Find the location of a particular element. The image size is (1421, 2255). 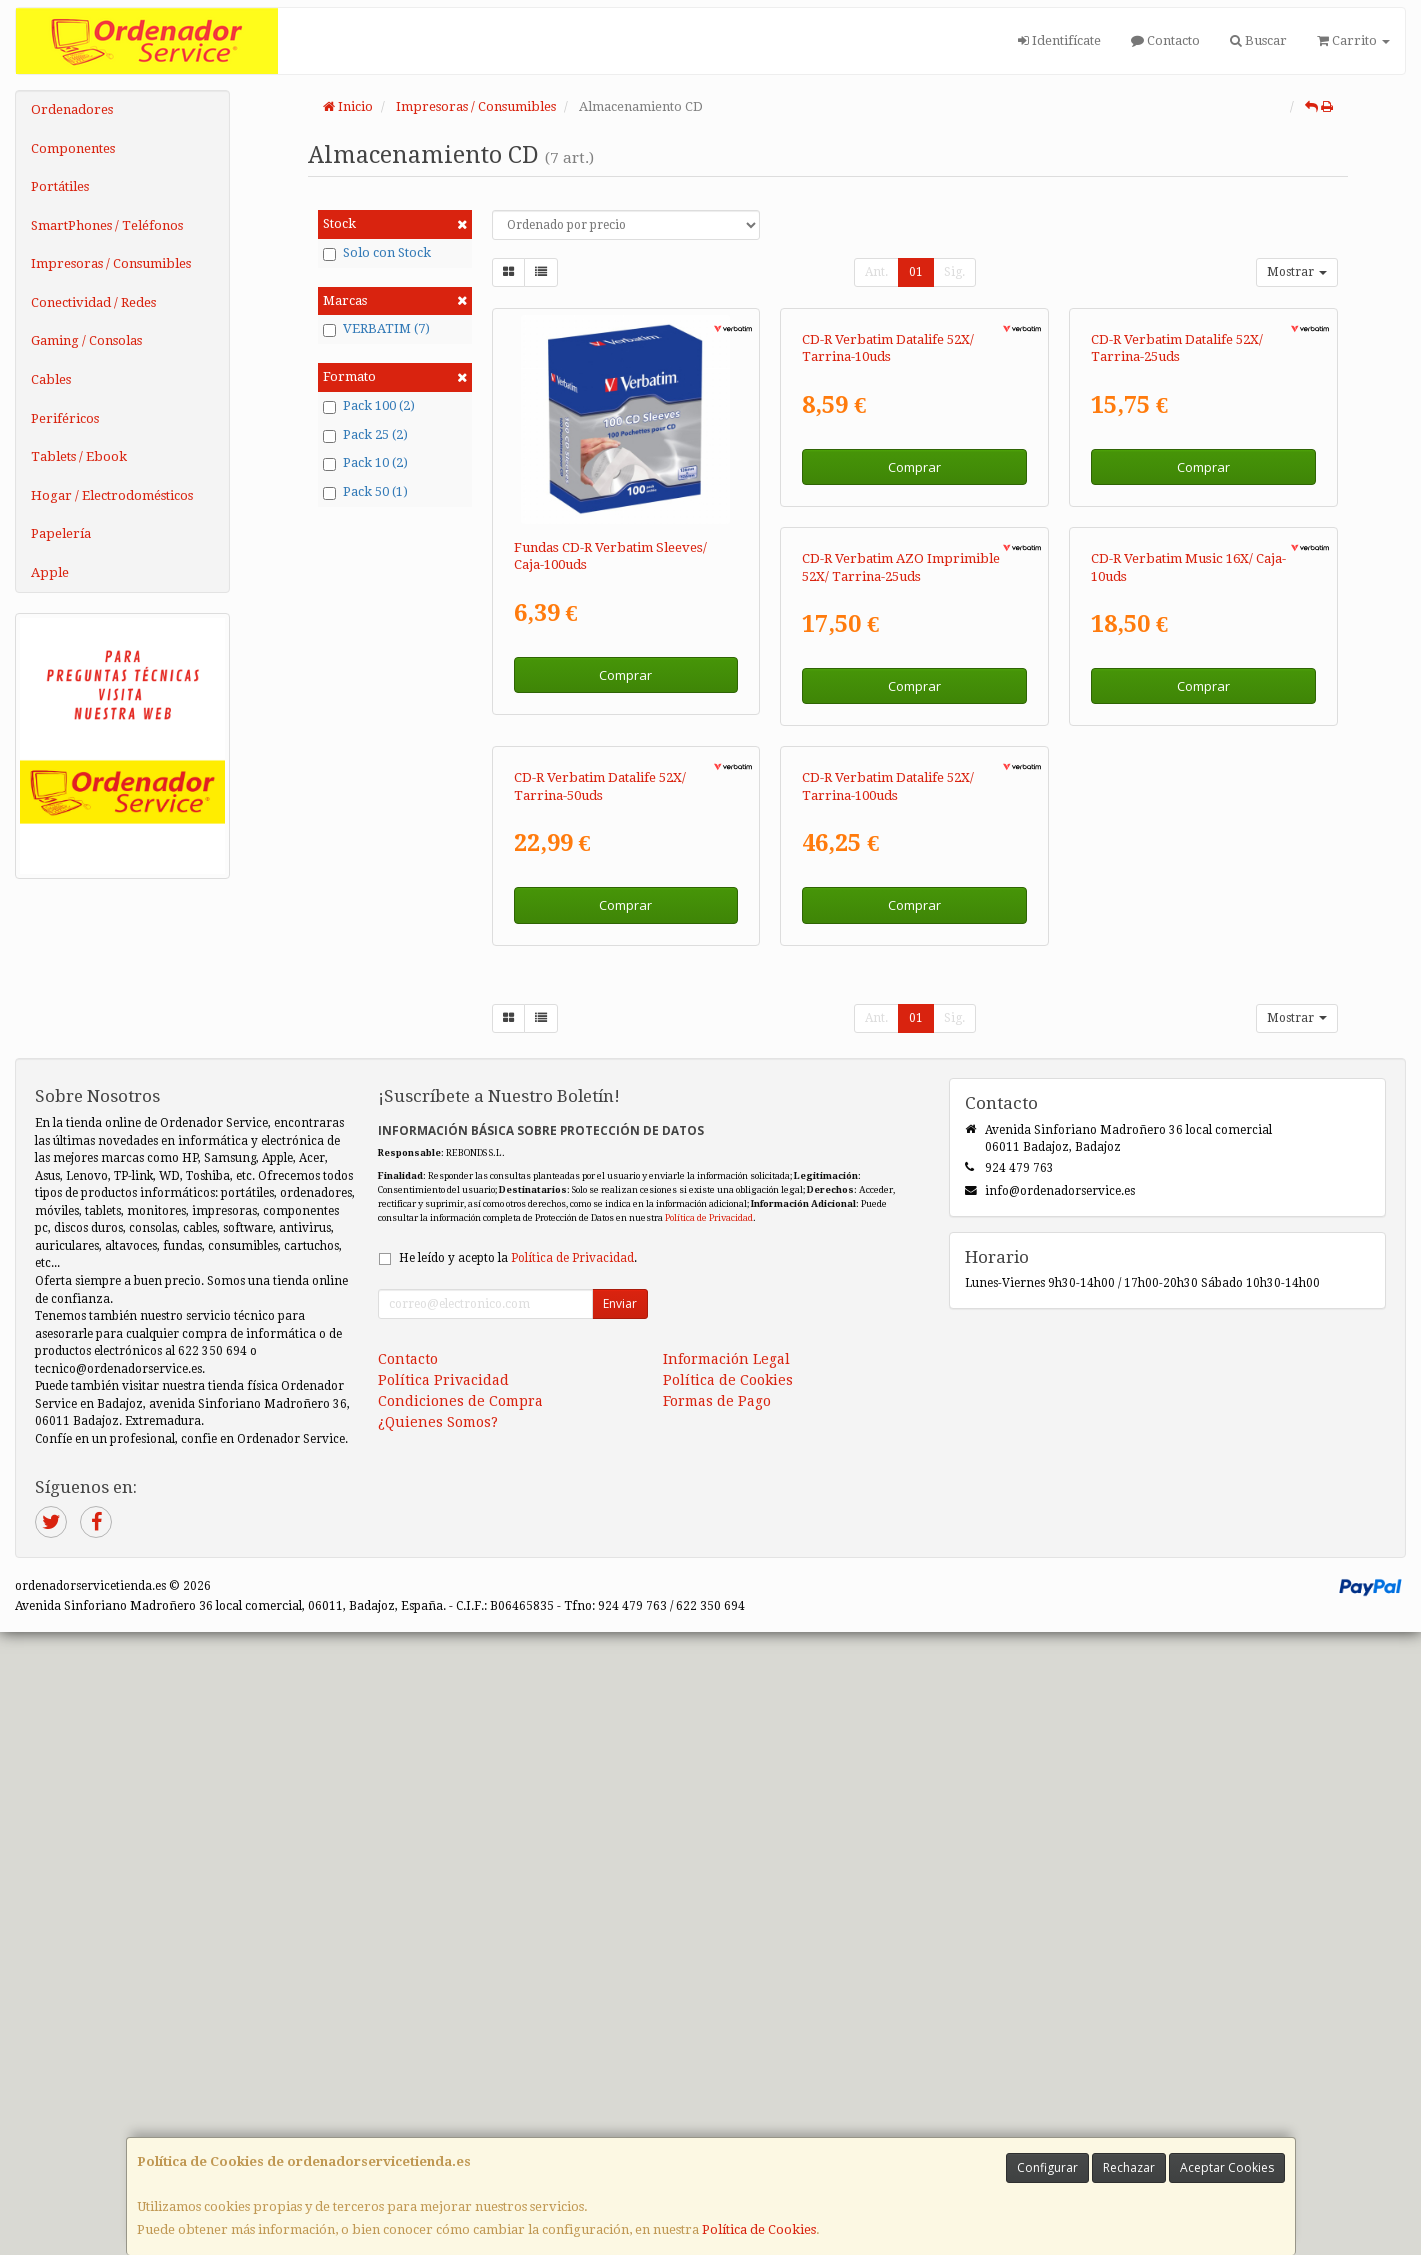

Tablets / Ebook is located at coordinates (79, 456).